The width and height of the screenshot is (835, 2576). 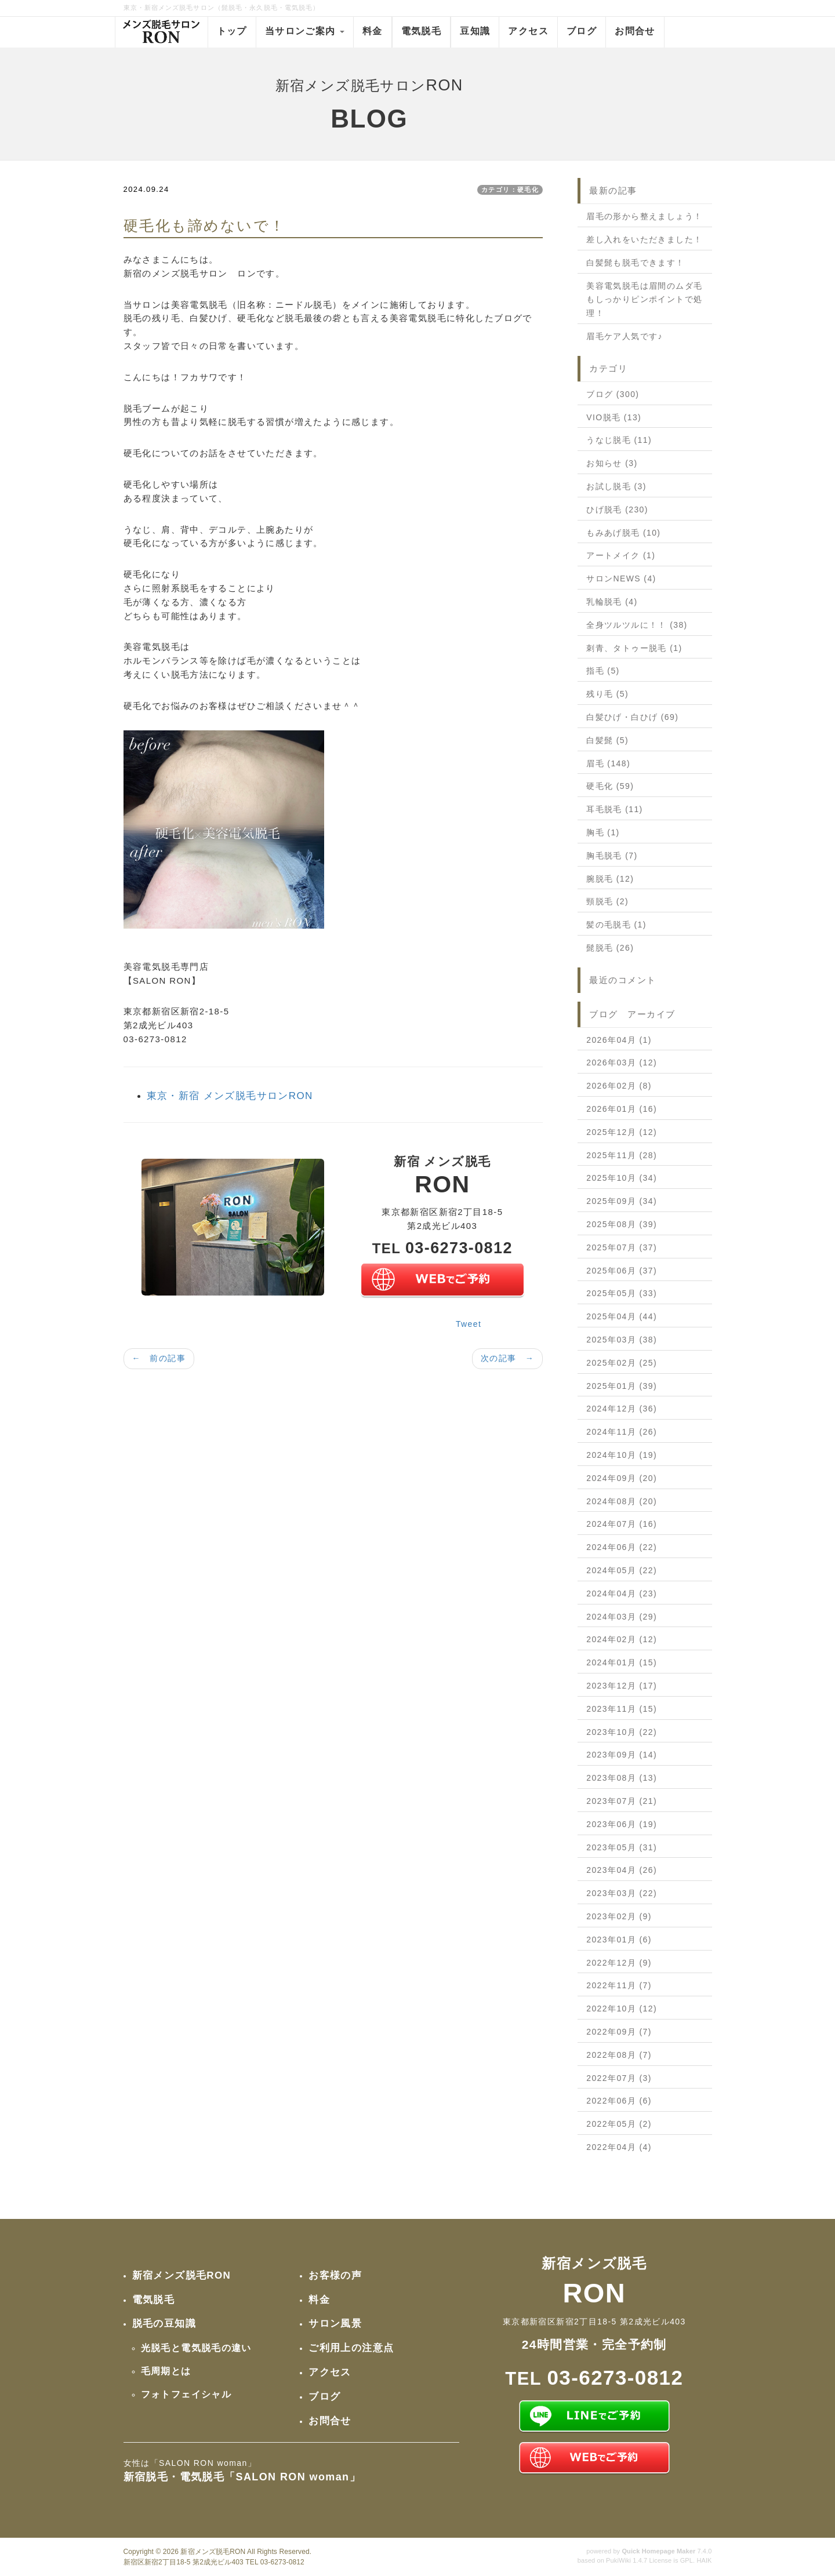 What do you see at coordinates (619, 2124) in the screenshot?
I see `2022年05月 (2)` at bounding box center [619, 2124].